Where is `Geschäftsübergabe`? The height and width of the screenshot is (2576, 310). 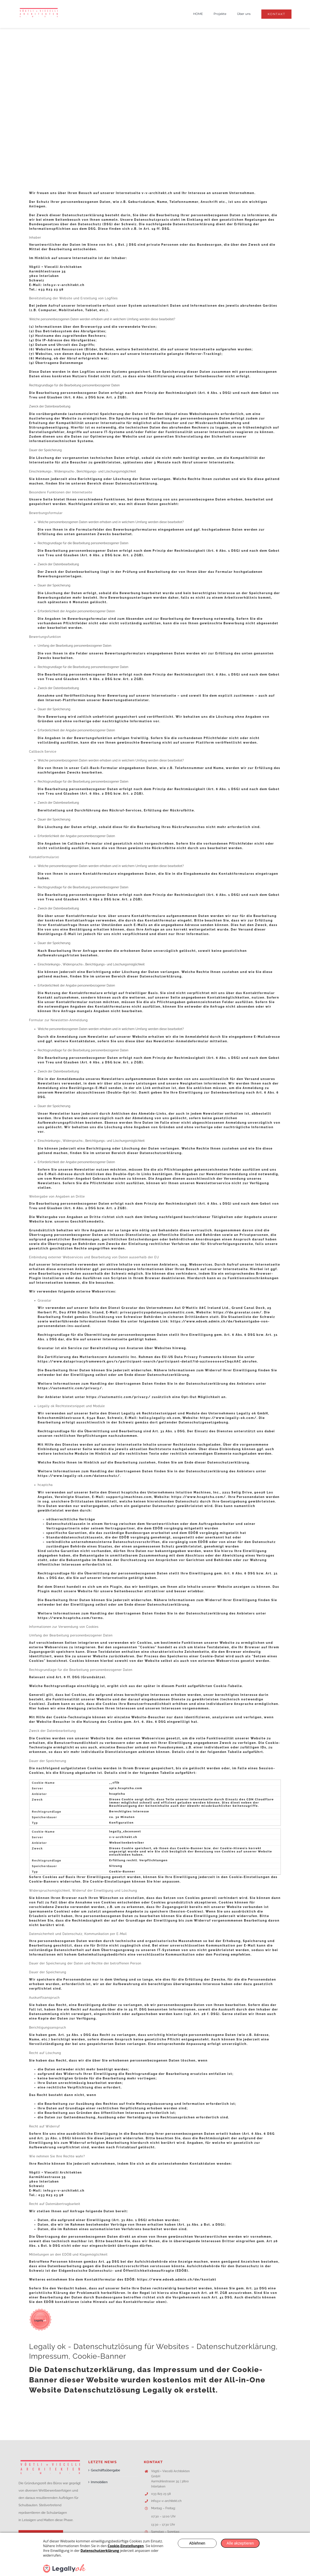
Geschäftsübergabe is located at coordinates (105, 2470).